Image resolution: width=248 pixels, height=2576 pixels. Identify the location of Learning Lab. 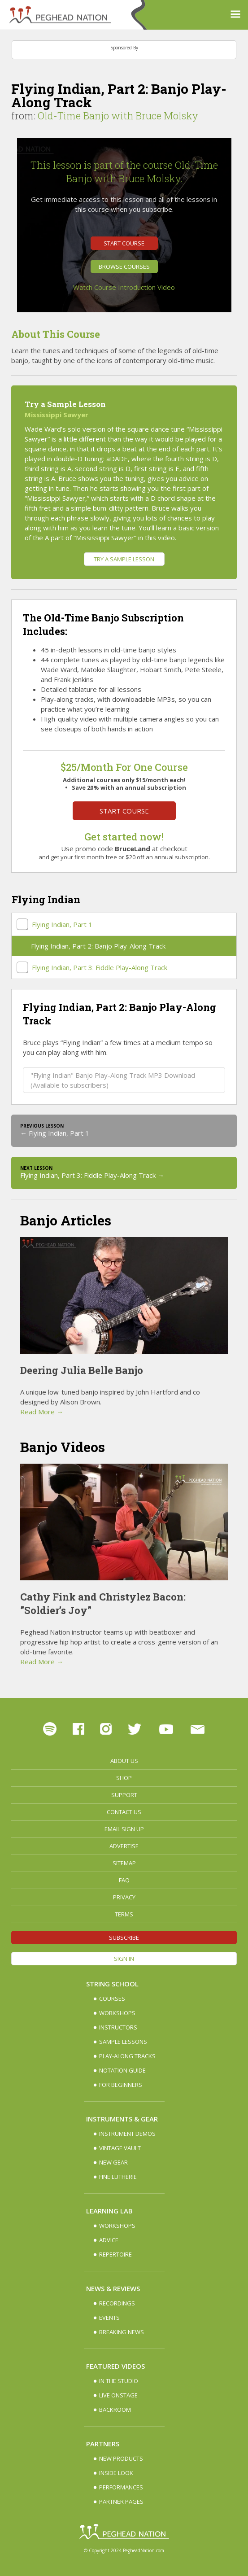
(109, 2210).